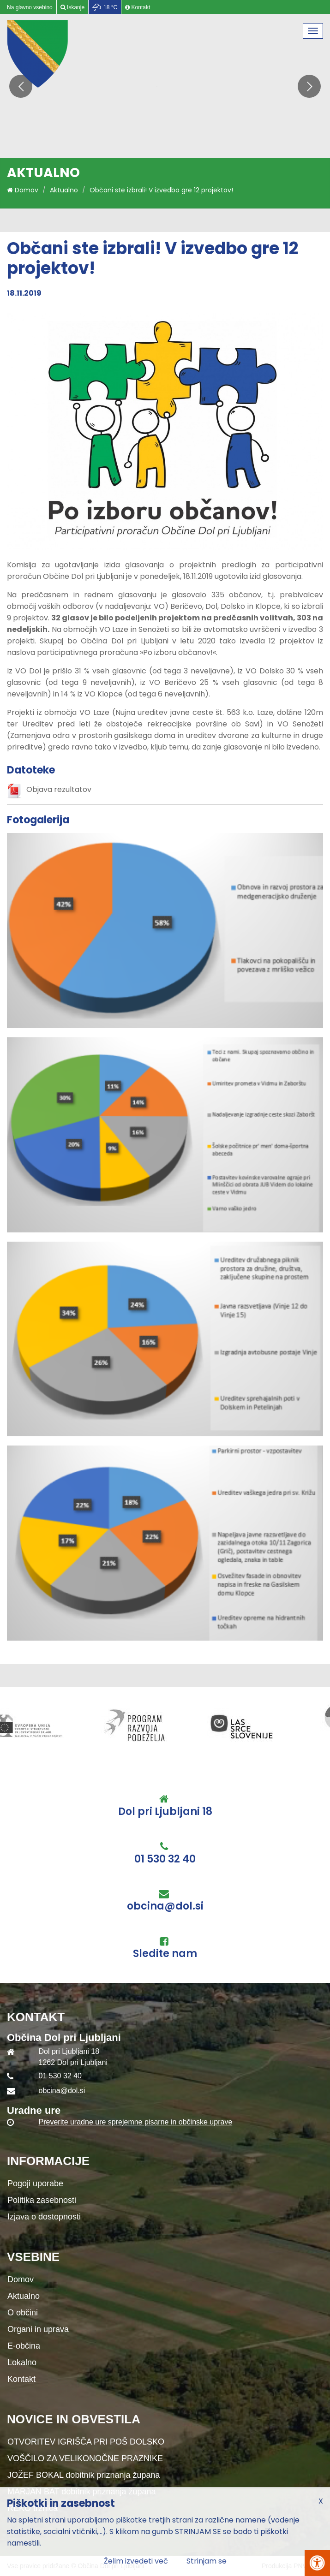  Describe the element at coordinates (206, 2561) in the screenshot. I see `Strinjam se` at that location.